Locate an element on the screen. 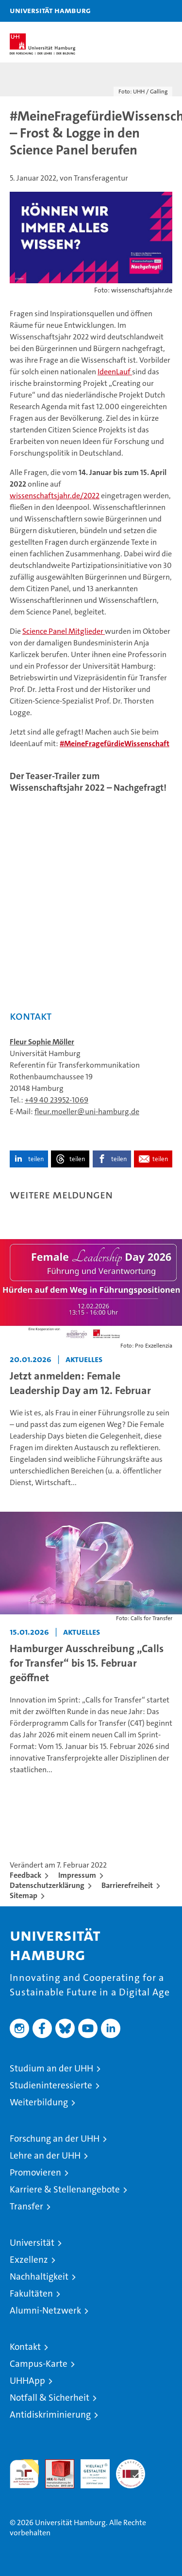  Science Panel Mitglieder is located at coordinates (63, 631).